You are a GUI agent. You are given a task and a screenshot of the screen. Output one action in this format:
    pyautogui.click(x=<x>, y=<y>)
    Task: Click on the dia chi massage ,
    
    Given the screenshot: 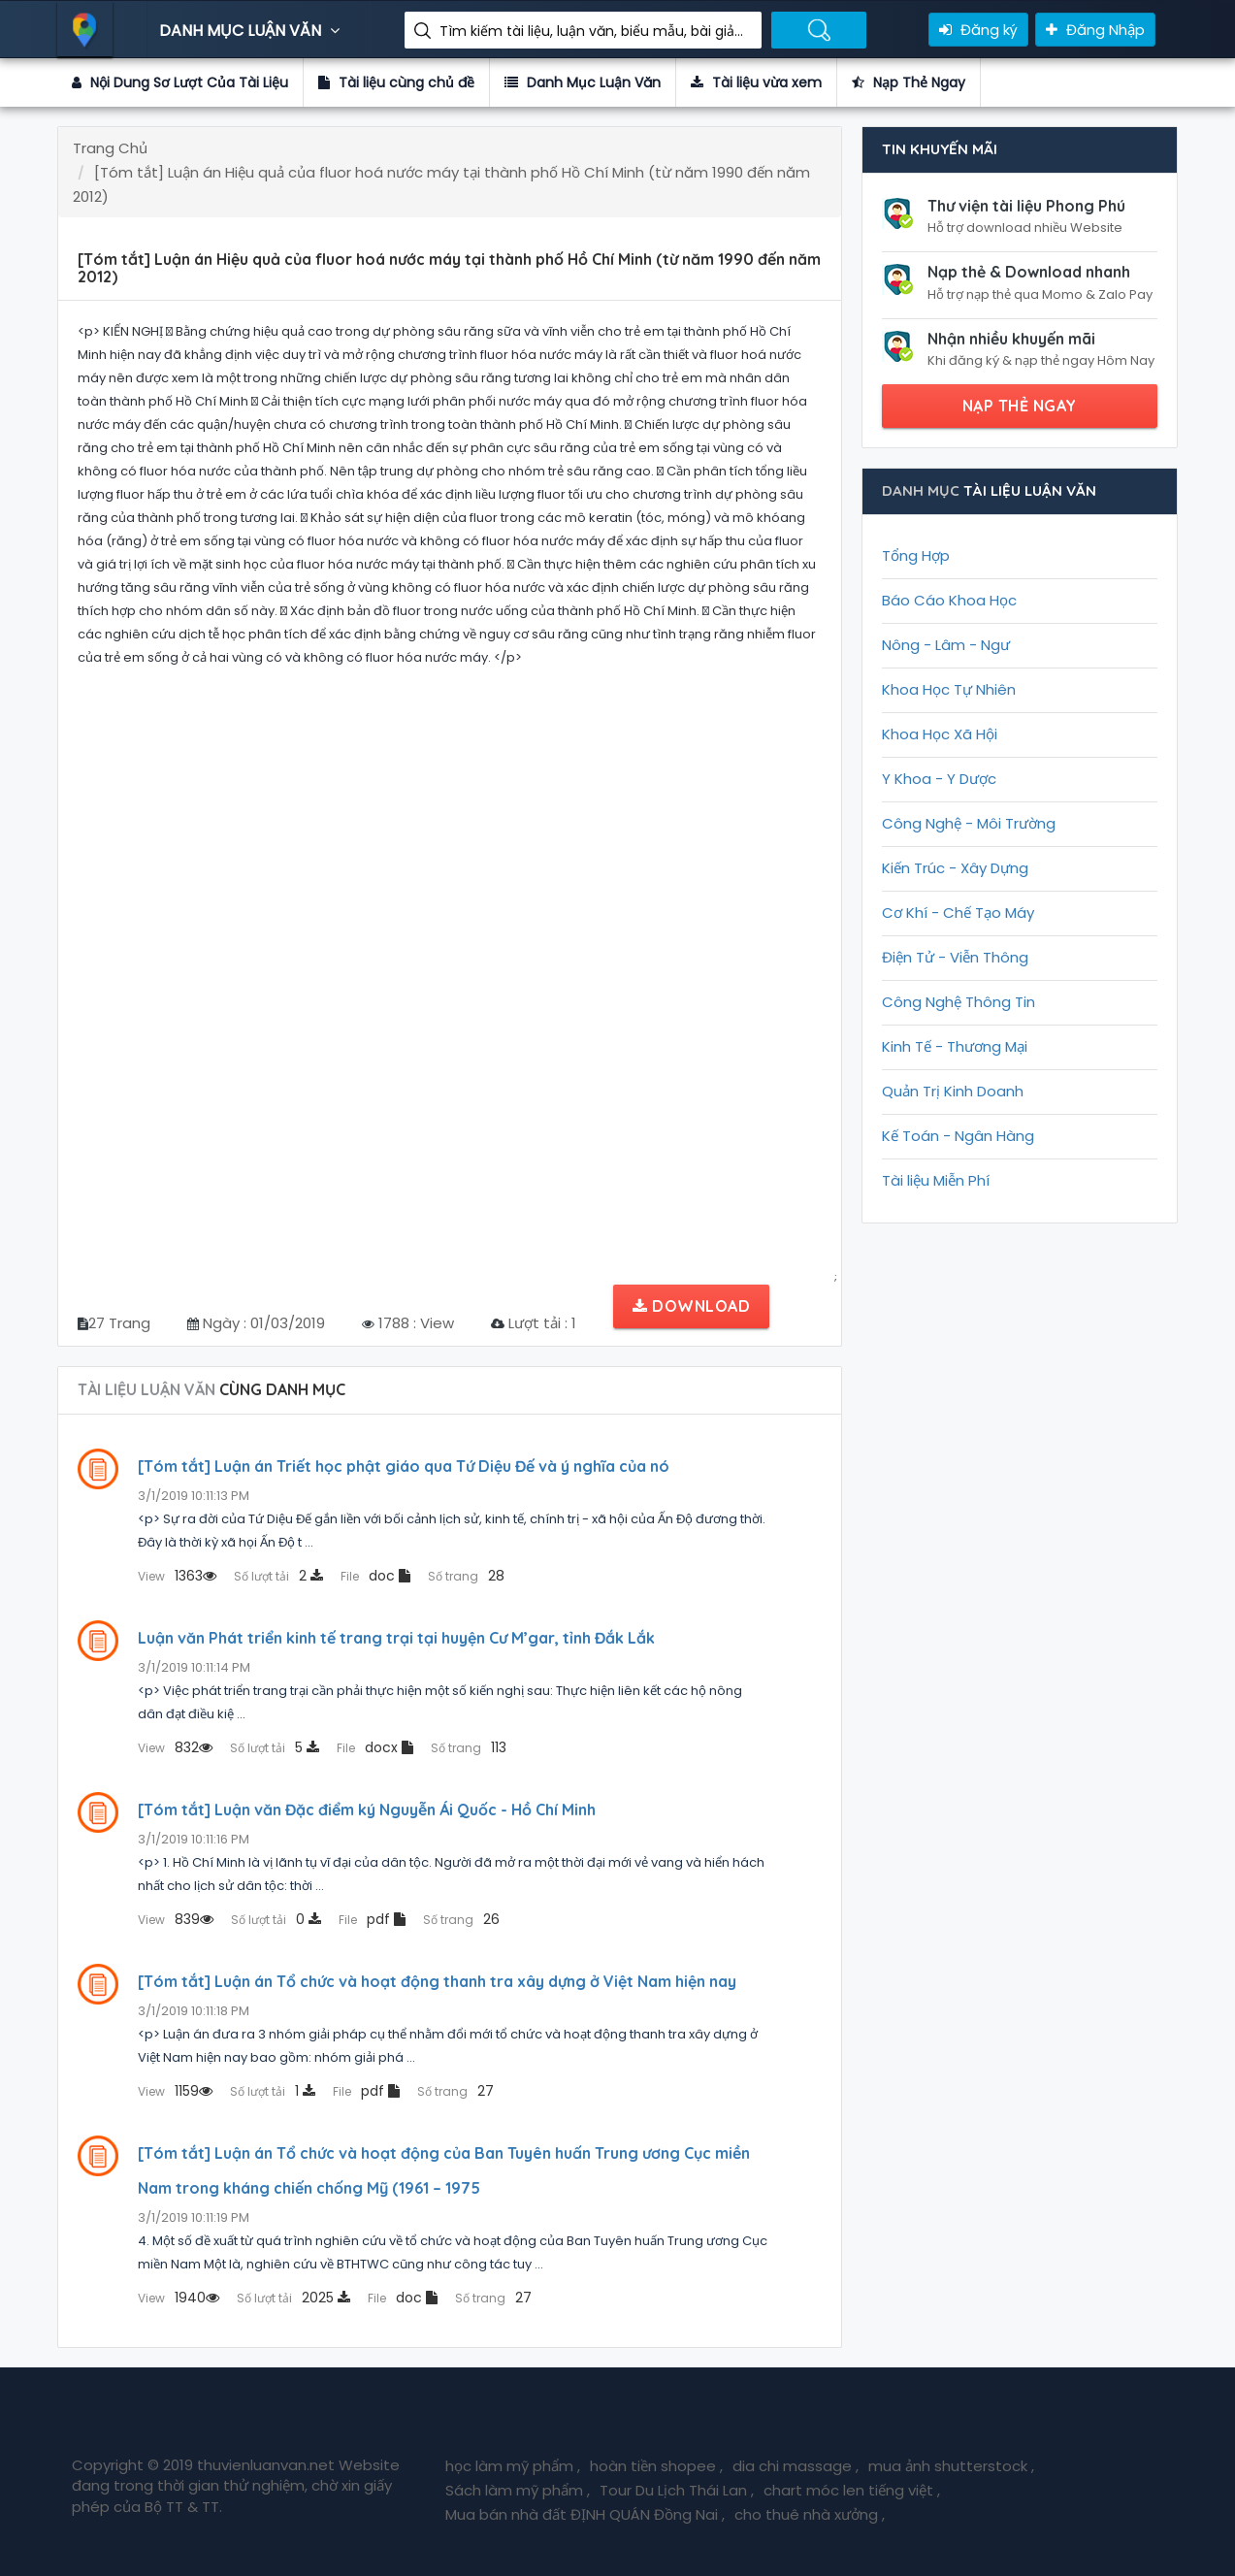 What is the action you would take?
    pyautogui.click(x=795, y=2466)
    